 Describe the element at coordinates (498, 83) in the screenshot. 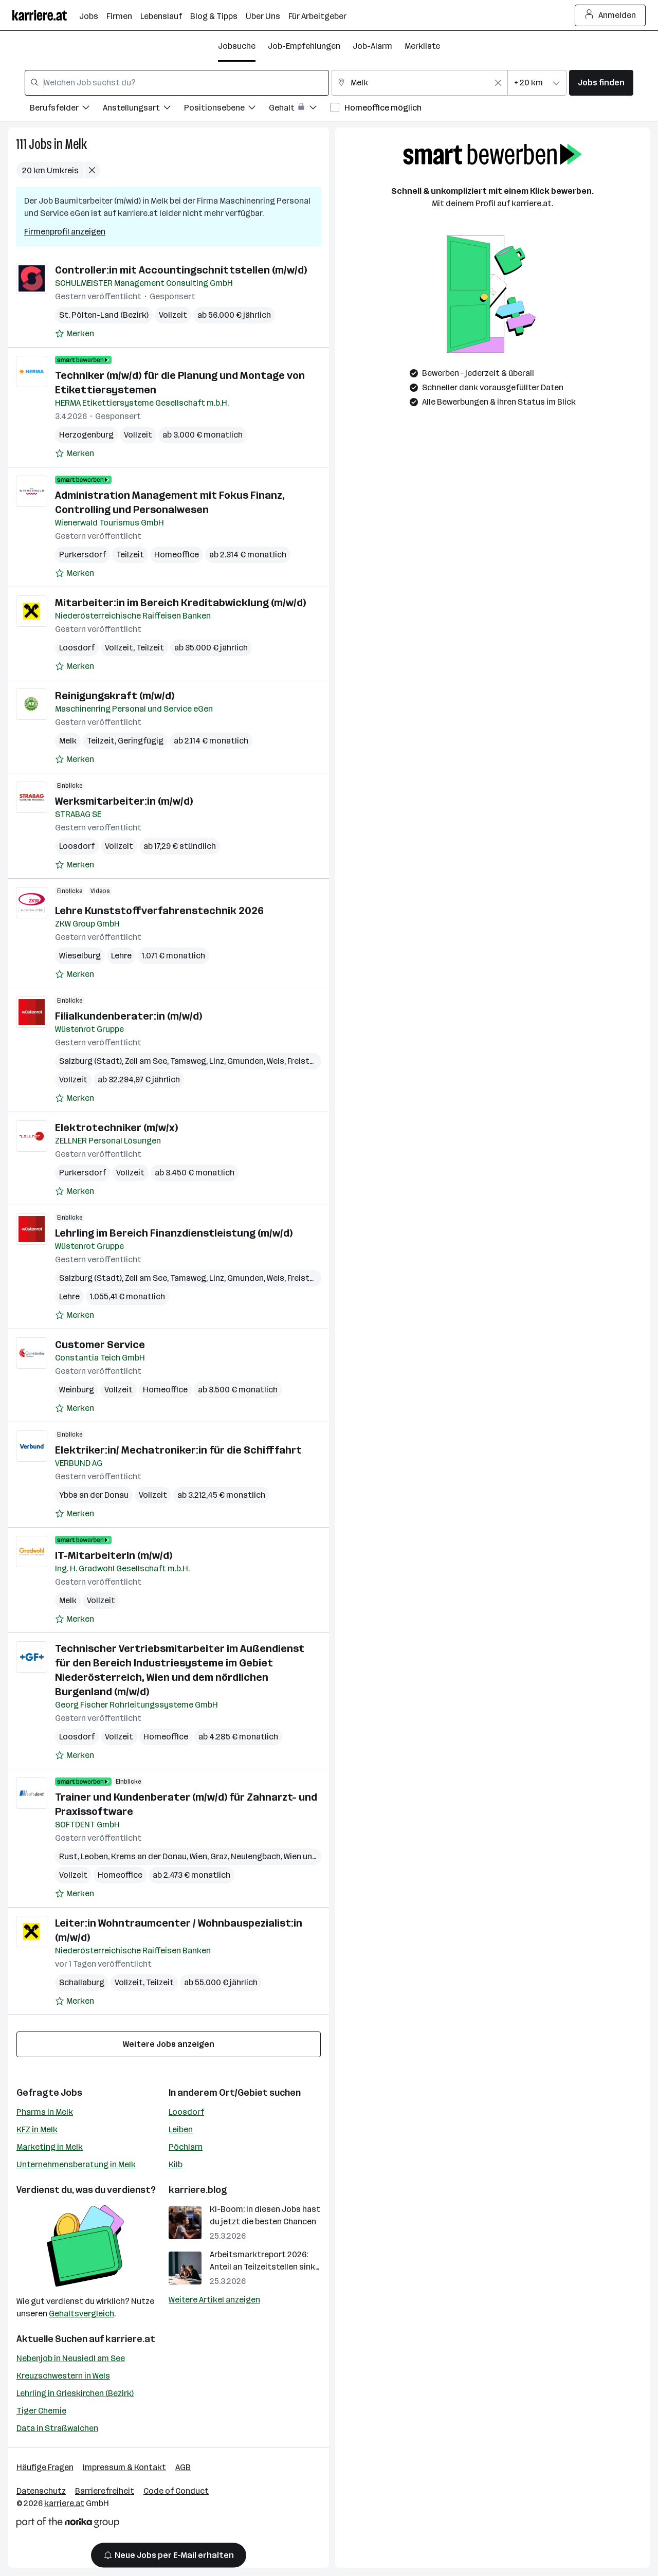

I see `[Feldinhalt löschen]` at that location.